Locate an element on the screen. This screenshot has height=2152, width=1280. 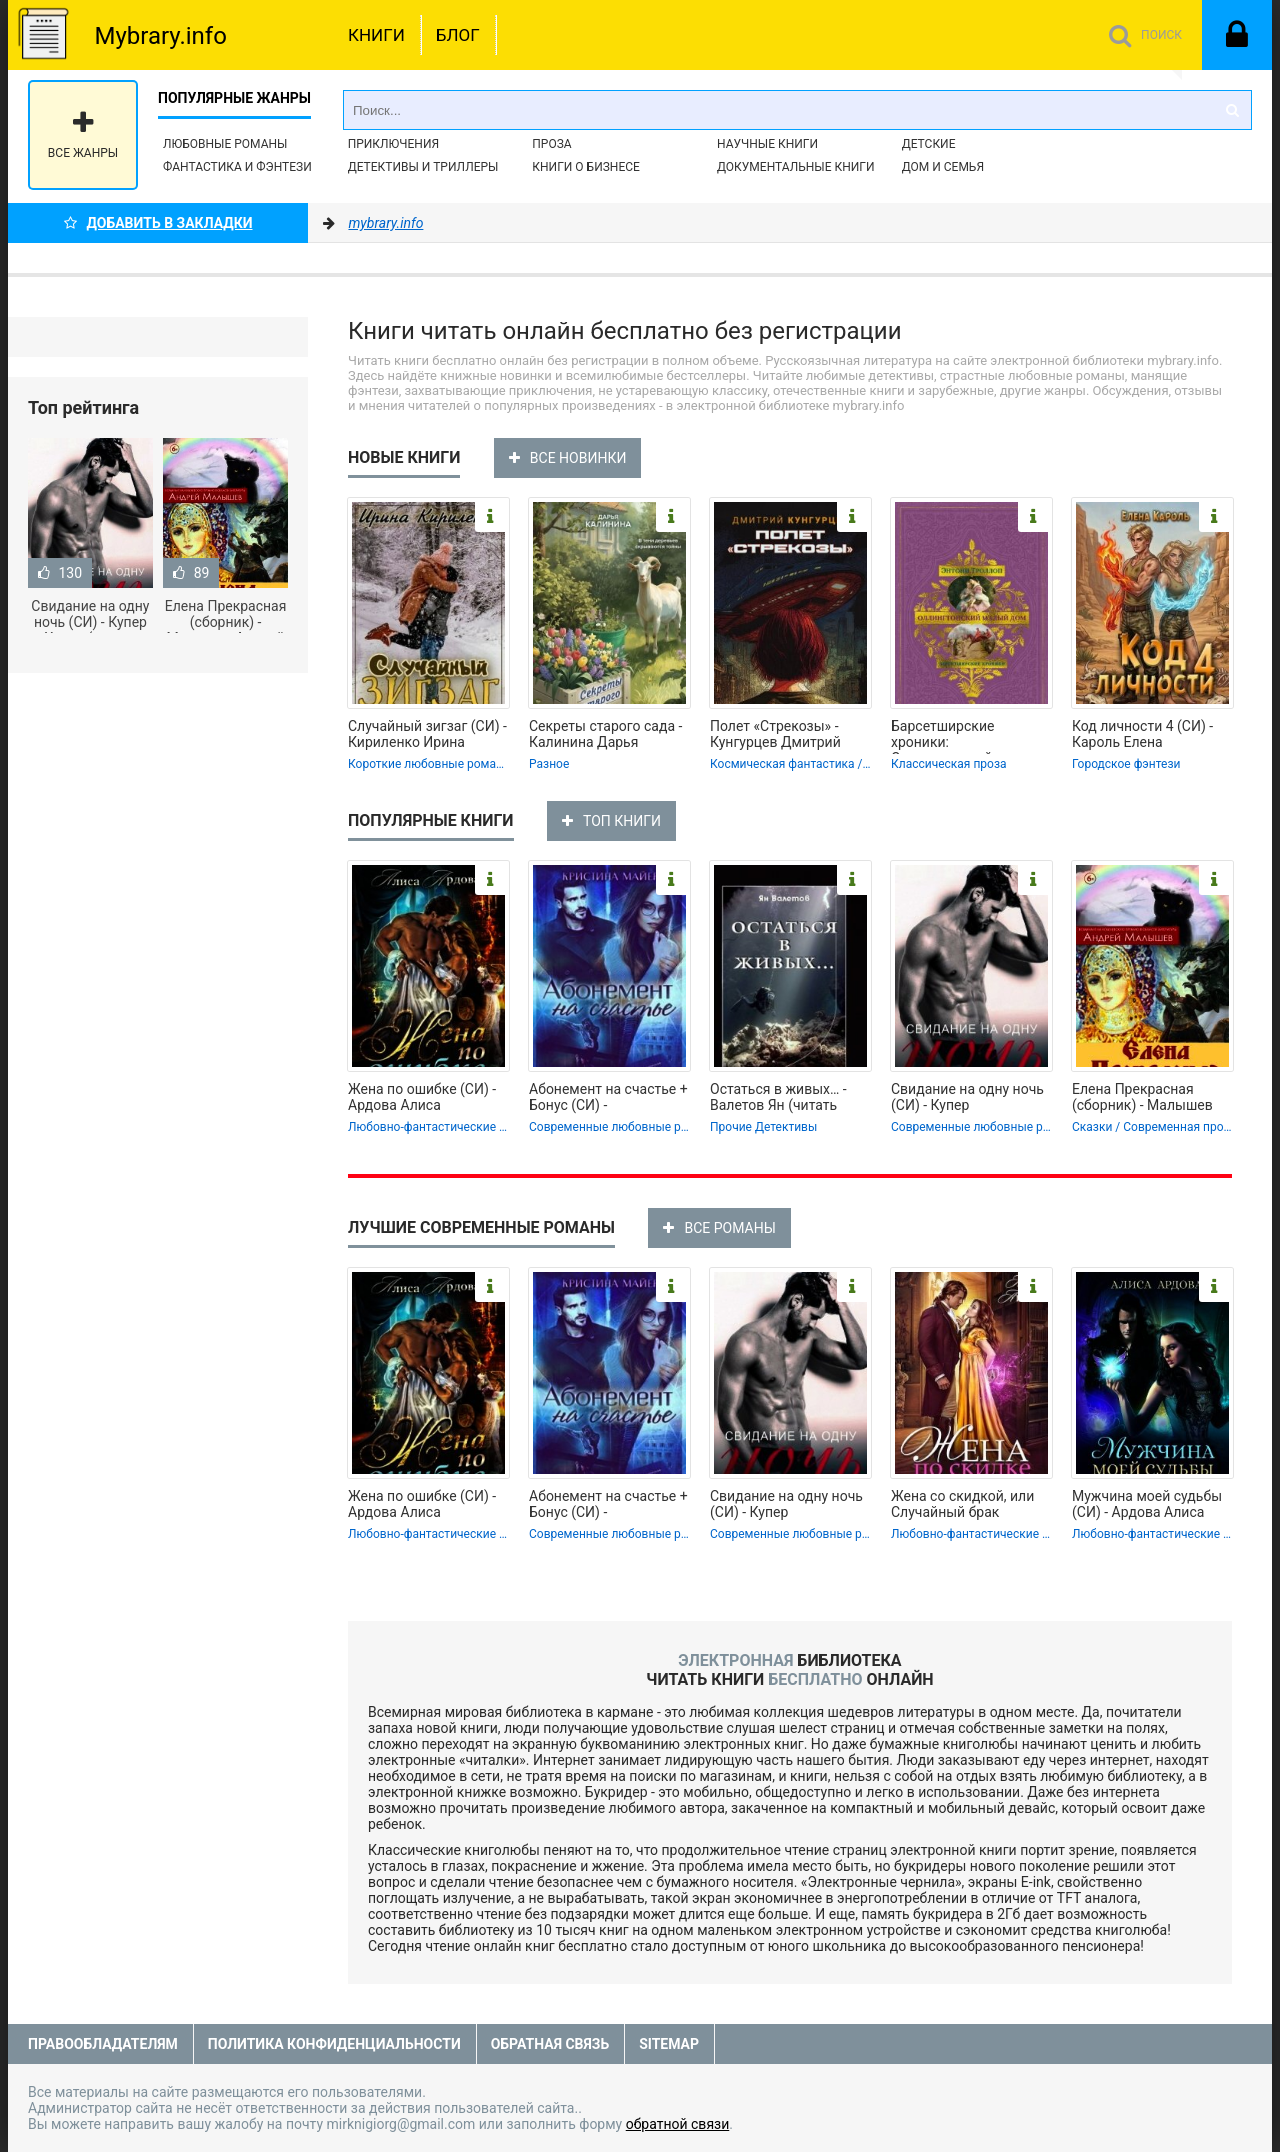
Политика конфиденциальности is located at coordinates (334, 2044).